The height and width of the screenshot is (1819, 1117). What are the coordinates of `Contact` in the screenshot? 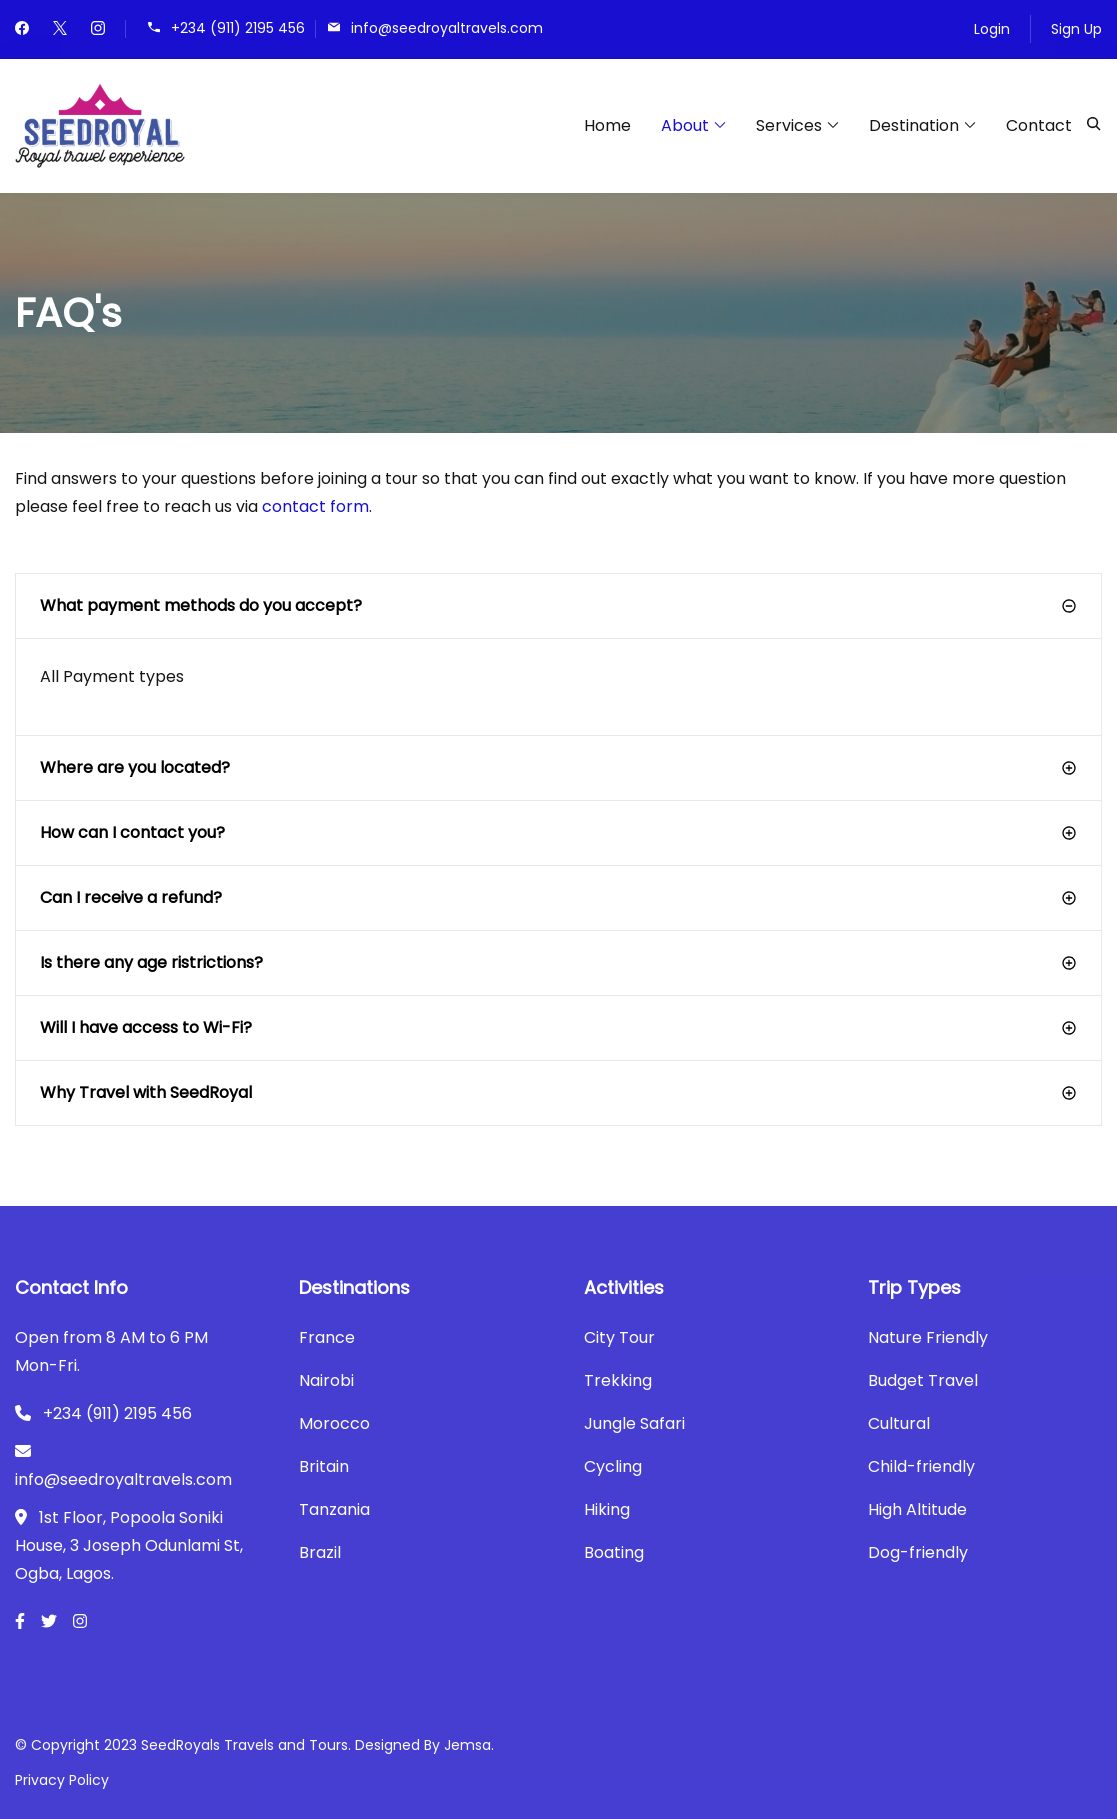 It's located at (1039, 125).